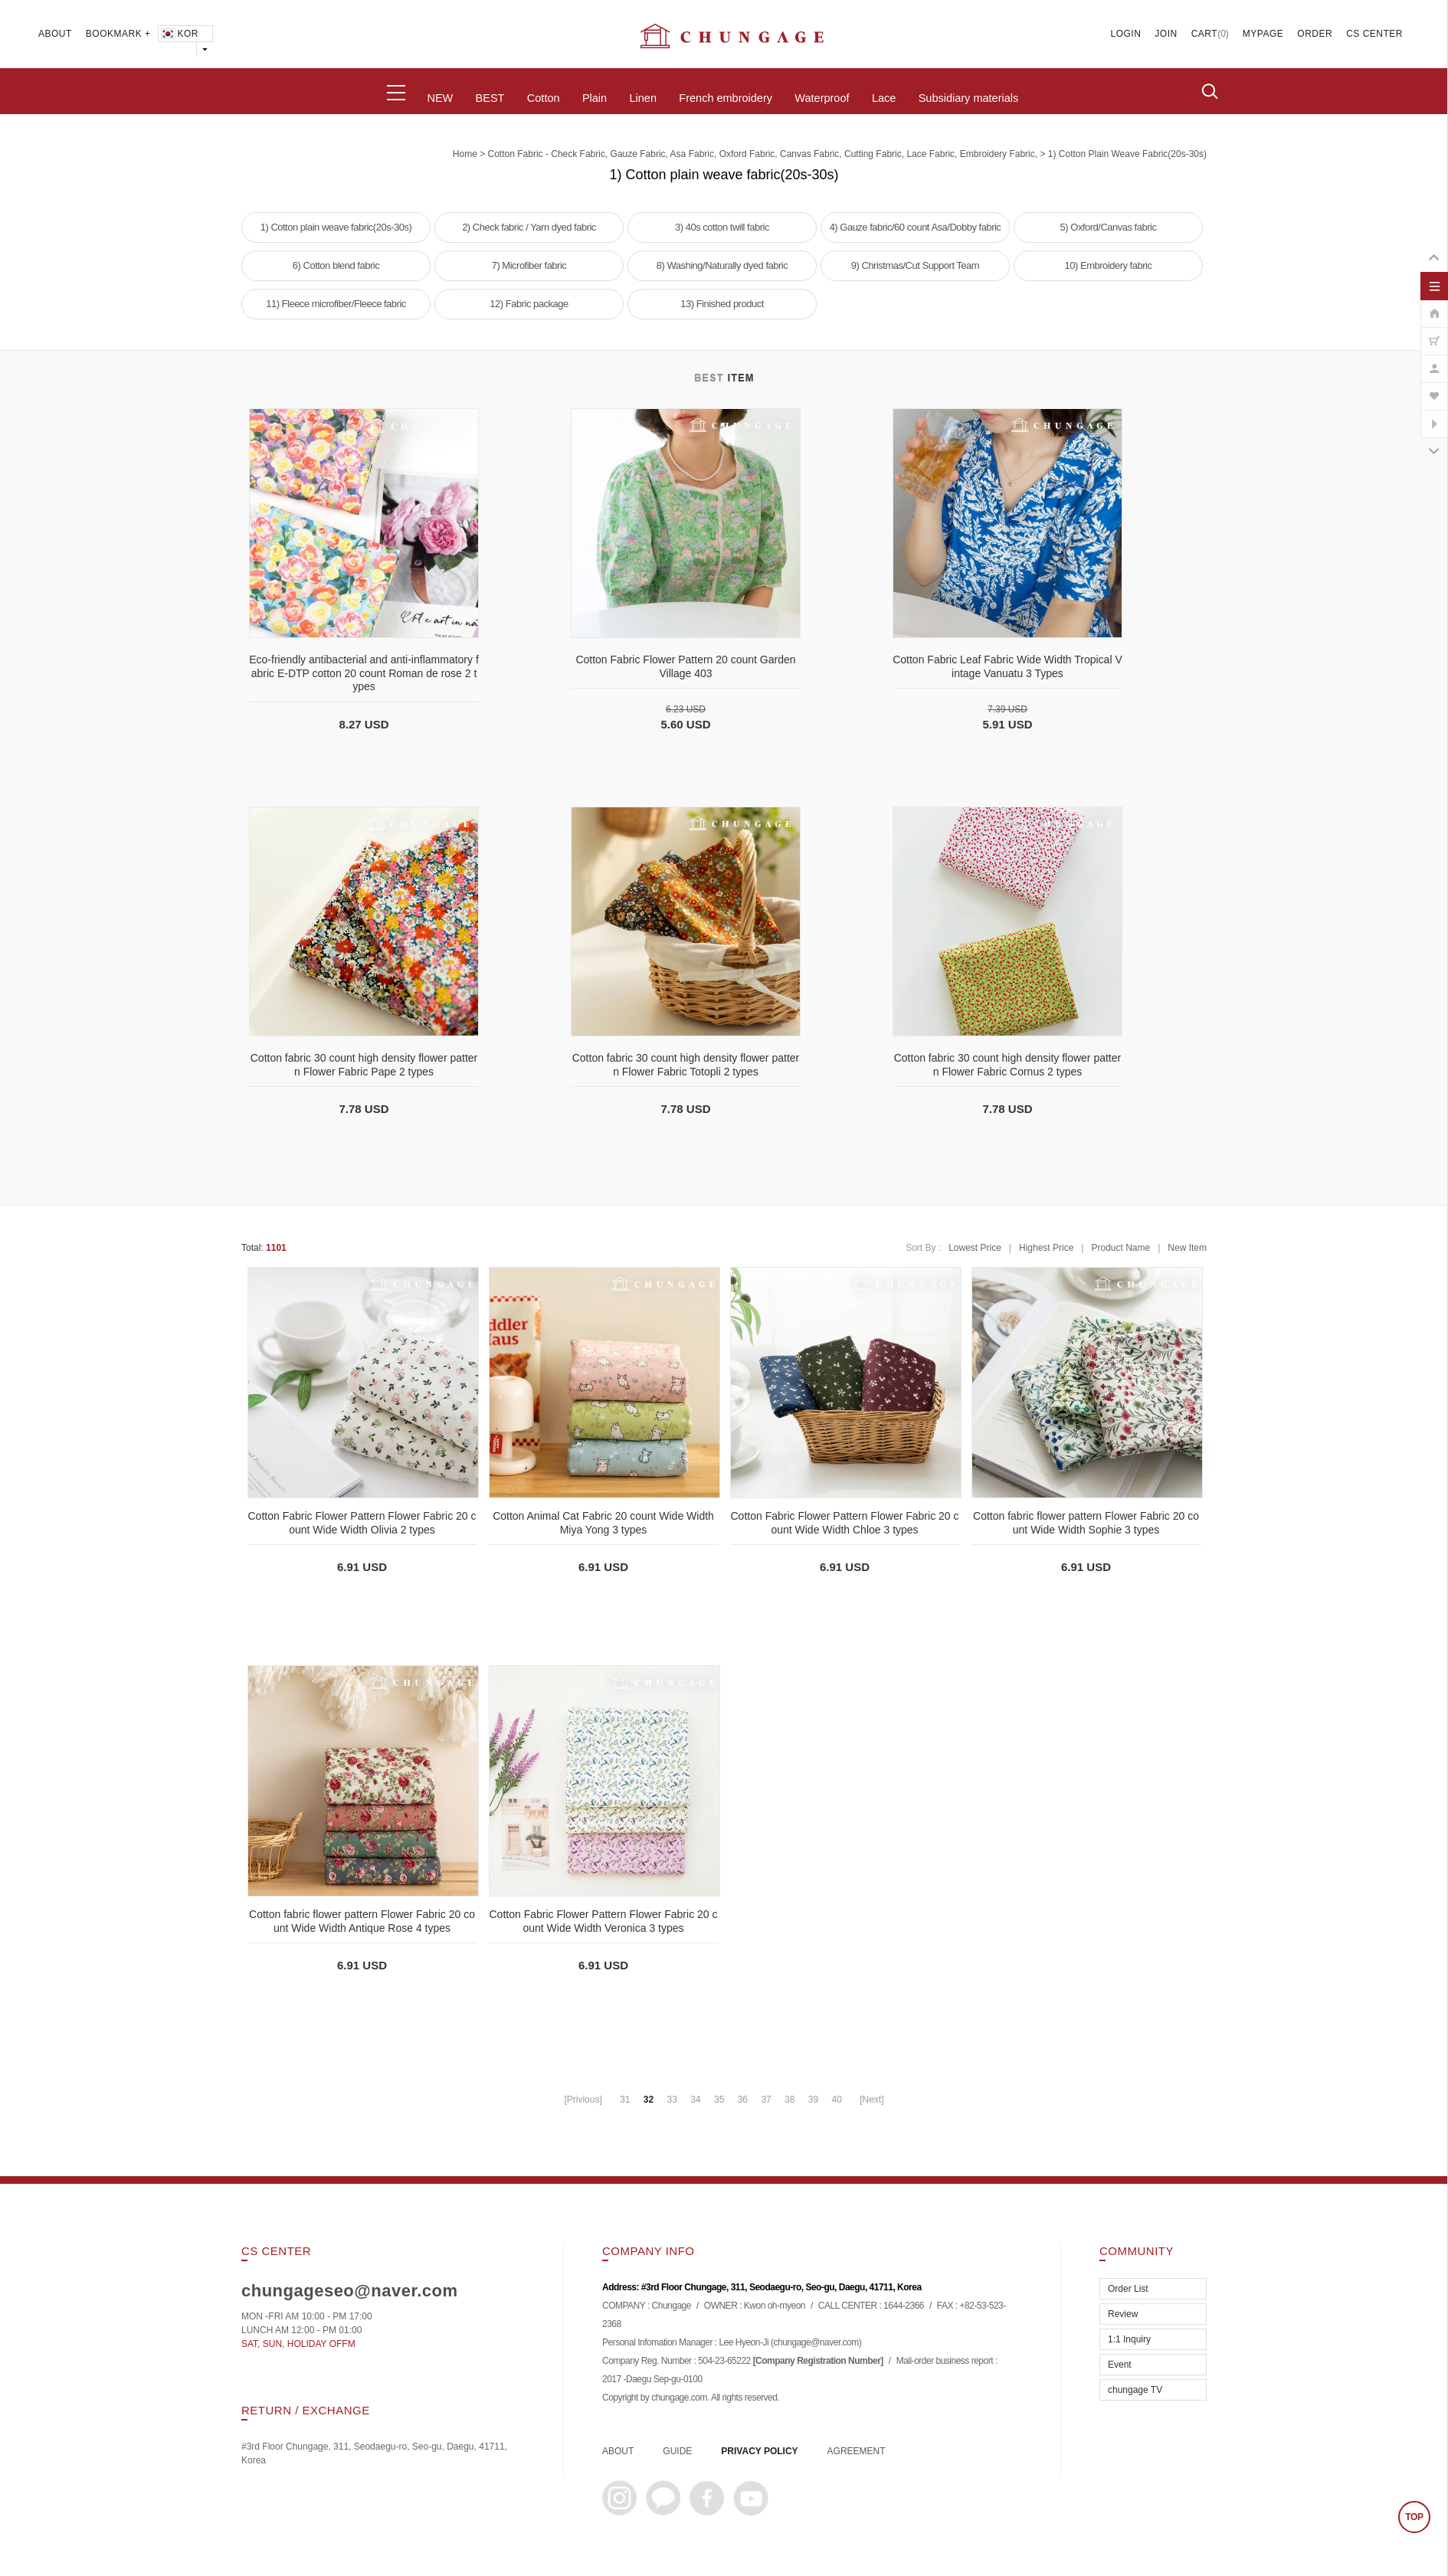 The height and width of the screenshot is (2576, 1448). I want to click on 10) Embroidery fabric, so click(1108, 265).